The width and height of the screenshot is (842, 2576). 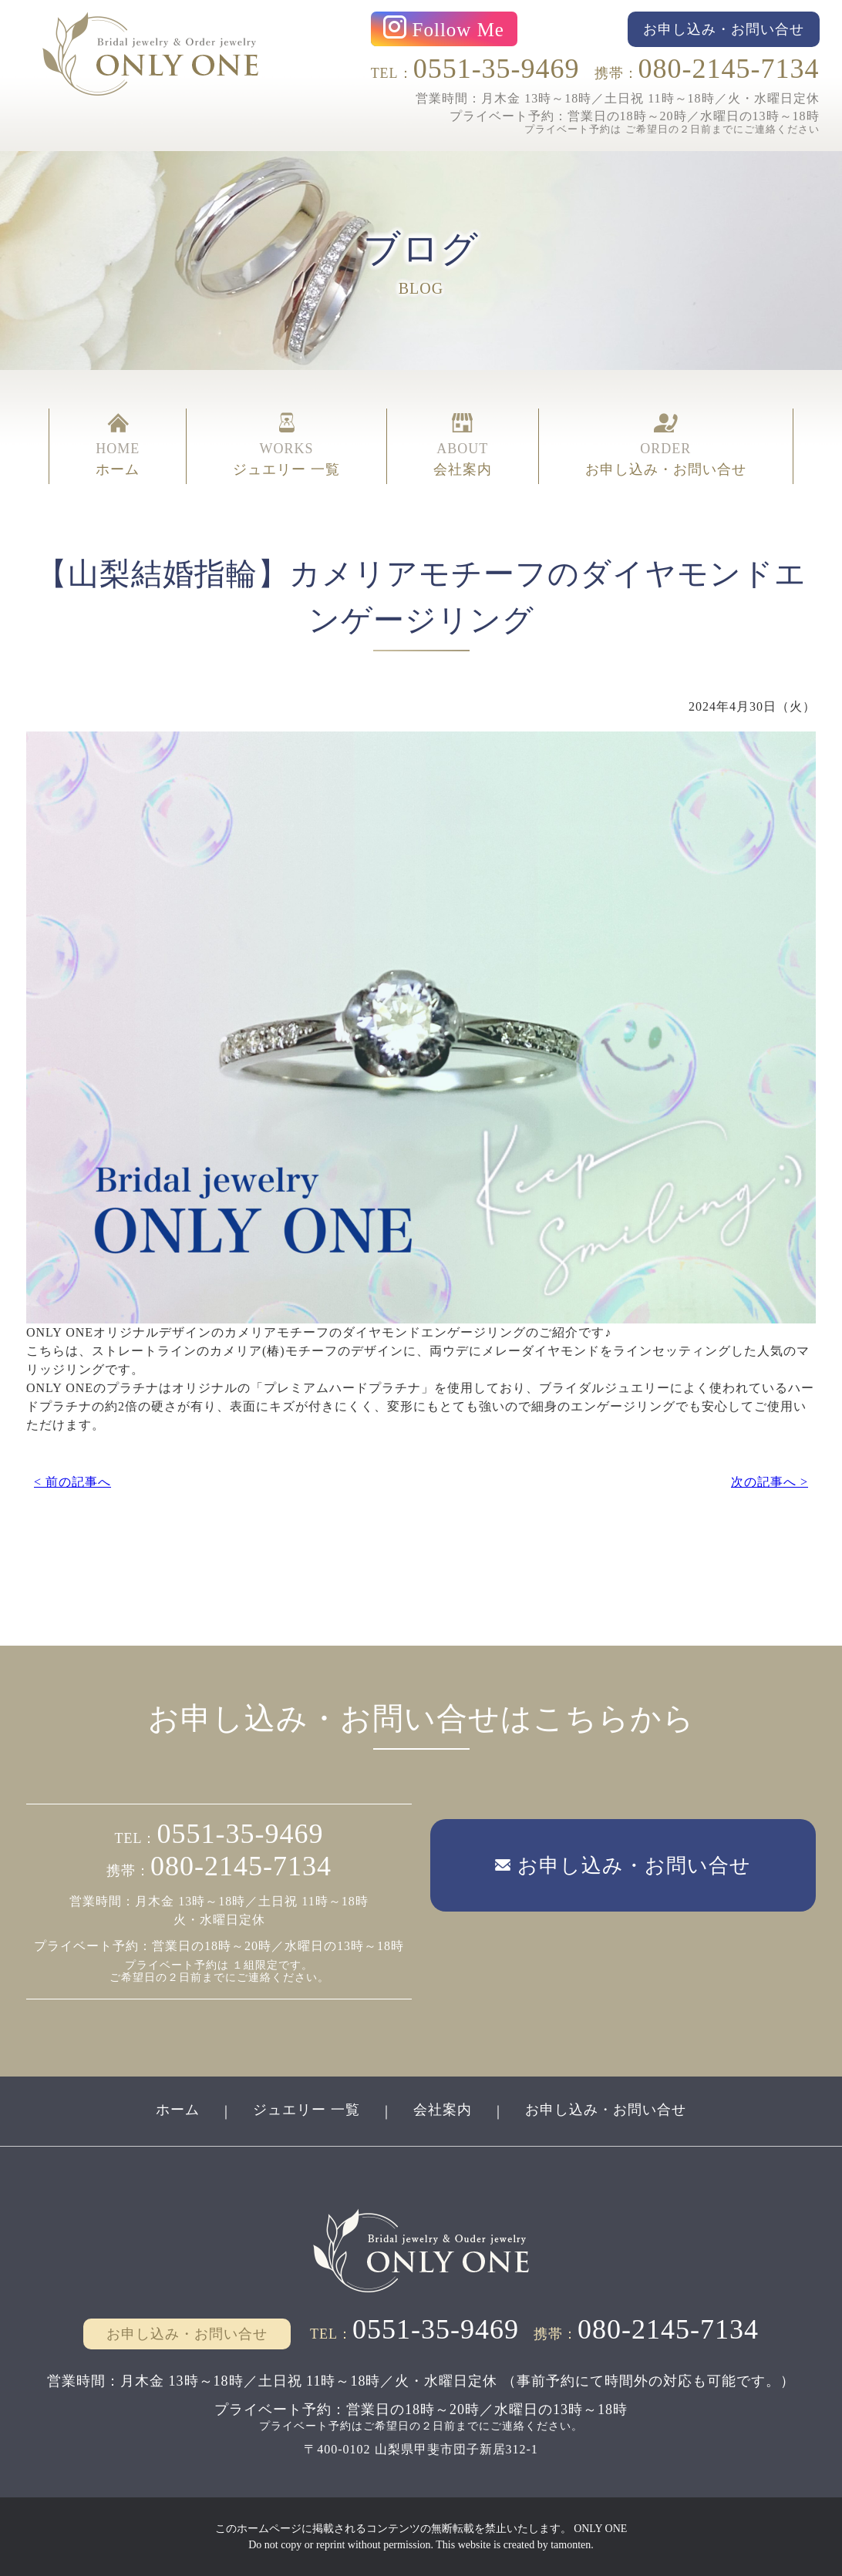 I want to click on お申し込み・お問い合せ, so click(x=605, y=2109).